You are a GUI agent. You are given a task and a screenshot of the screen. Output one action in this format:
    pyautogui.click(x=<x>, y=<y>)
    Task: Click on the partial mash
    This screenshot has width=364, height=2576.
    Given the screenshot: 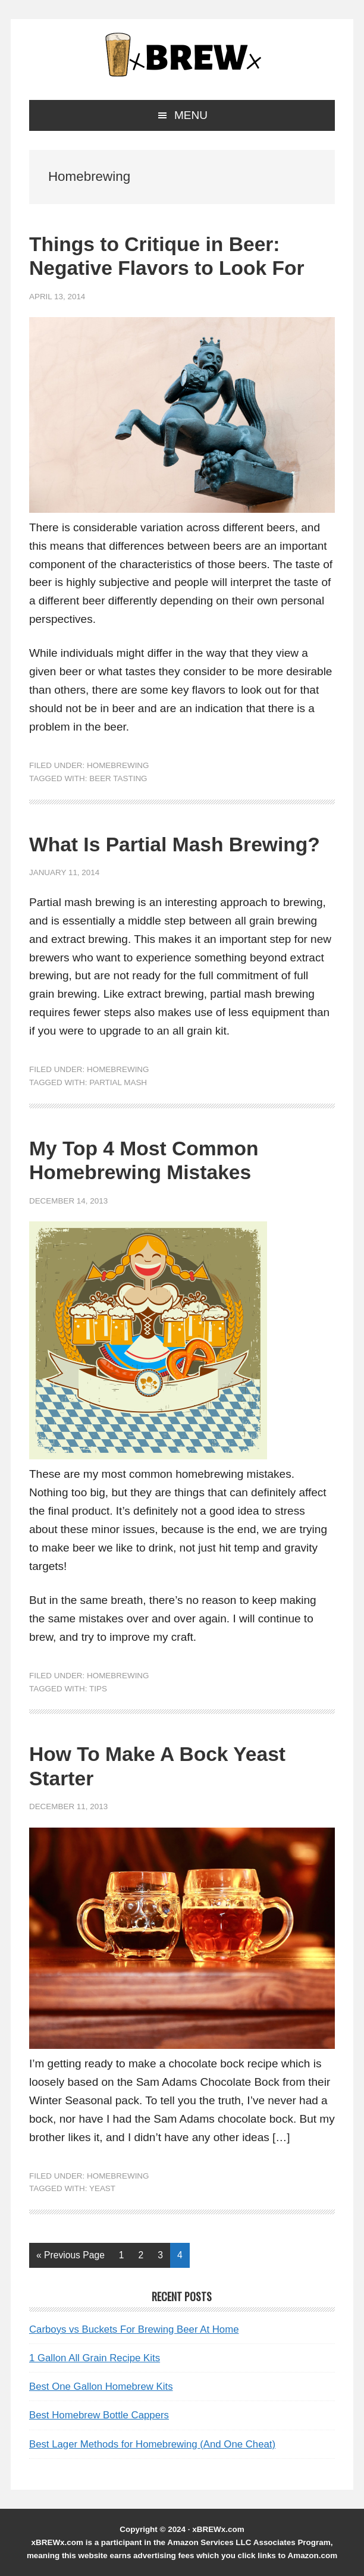 What is the action you would take?
    pyautogui.click(x=118, y=1082)
    